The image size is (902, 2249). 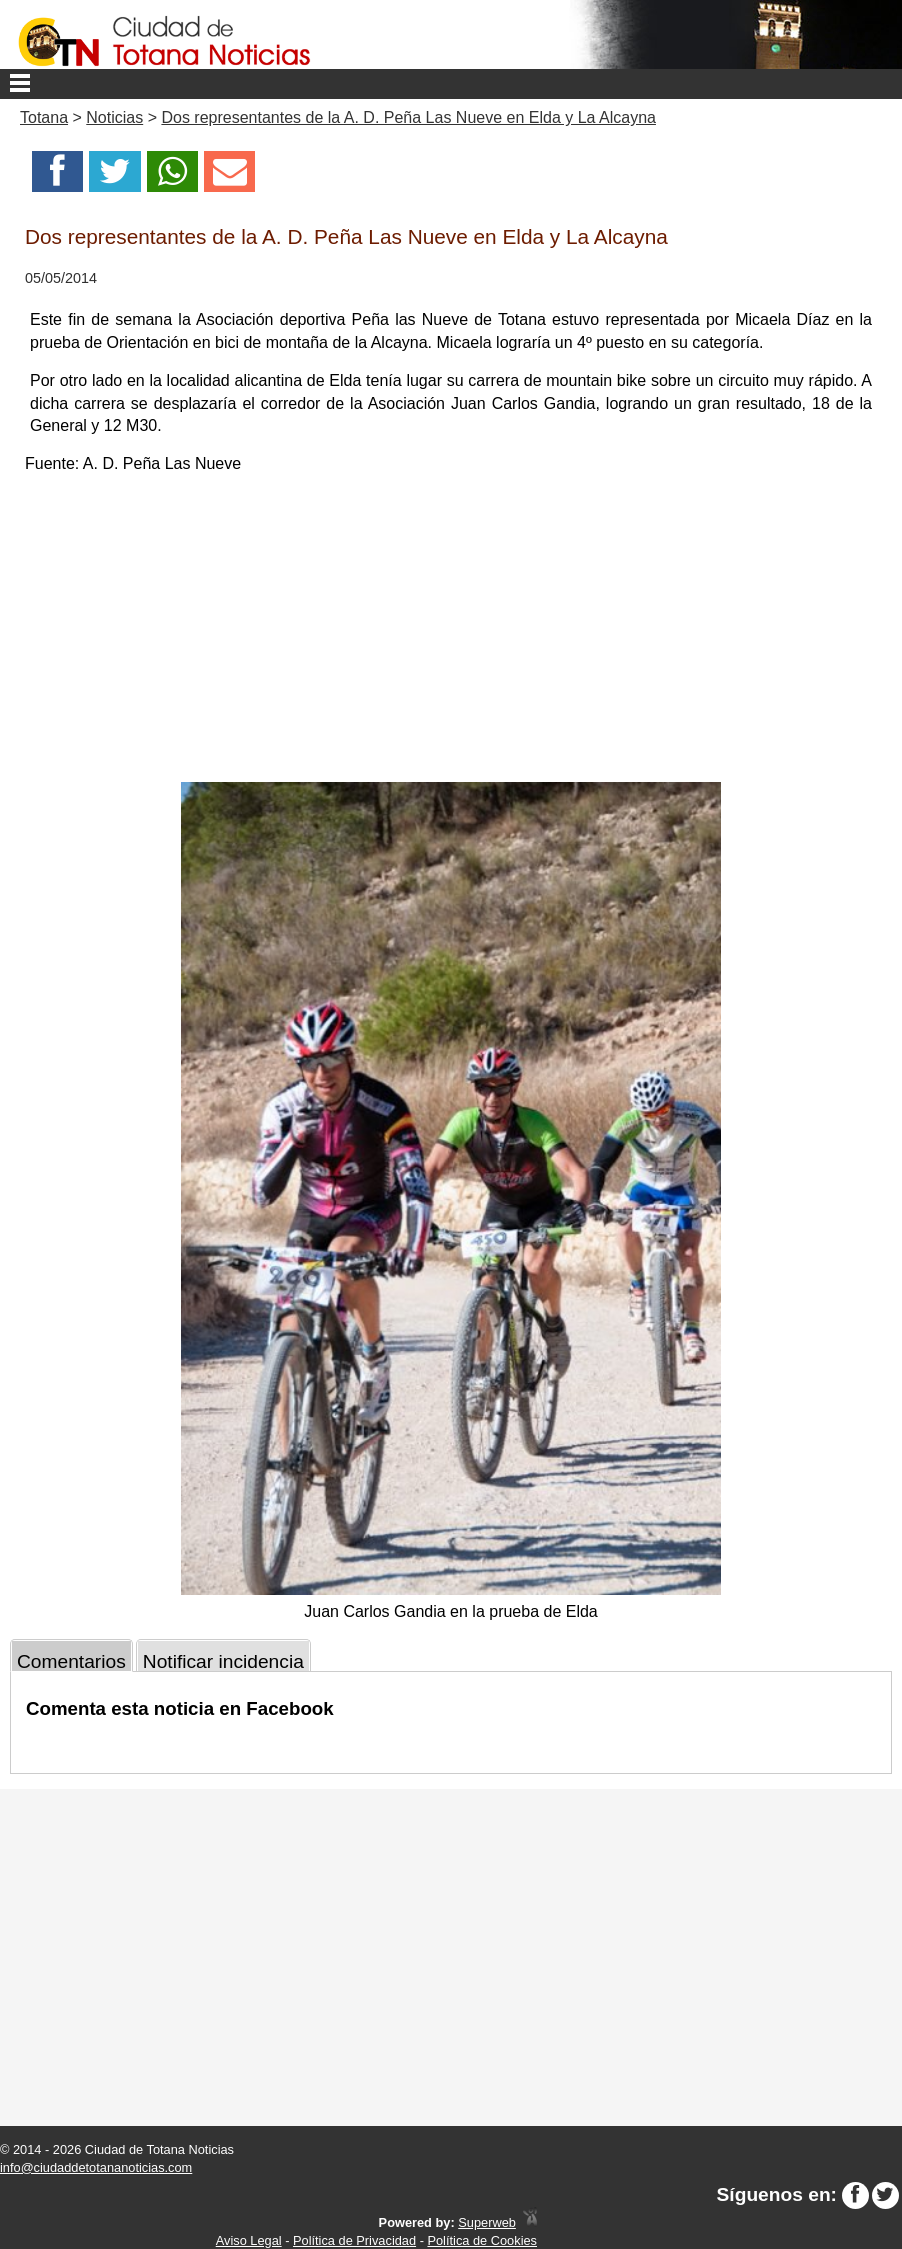 What do you see at coordinates (354, 2240) in the screenshot?
I see `Política de Privacidad` at bounding box center [354, 2240].